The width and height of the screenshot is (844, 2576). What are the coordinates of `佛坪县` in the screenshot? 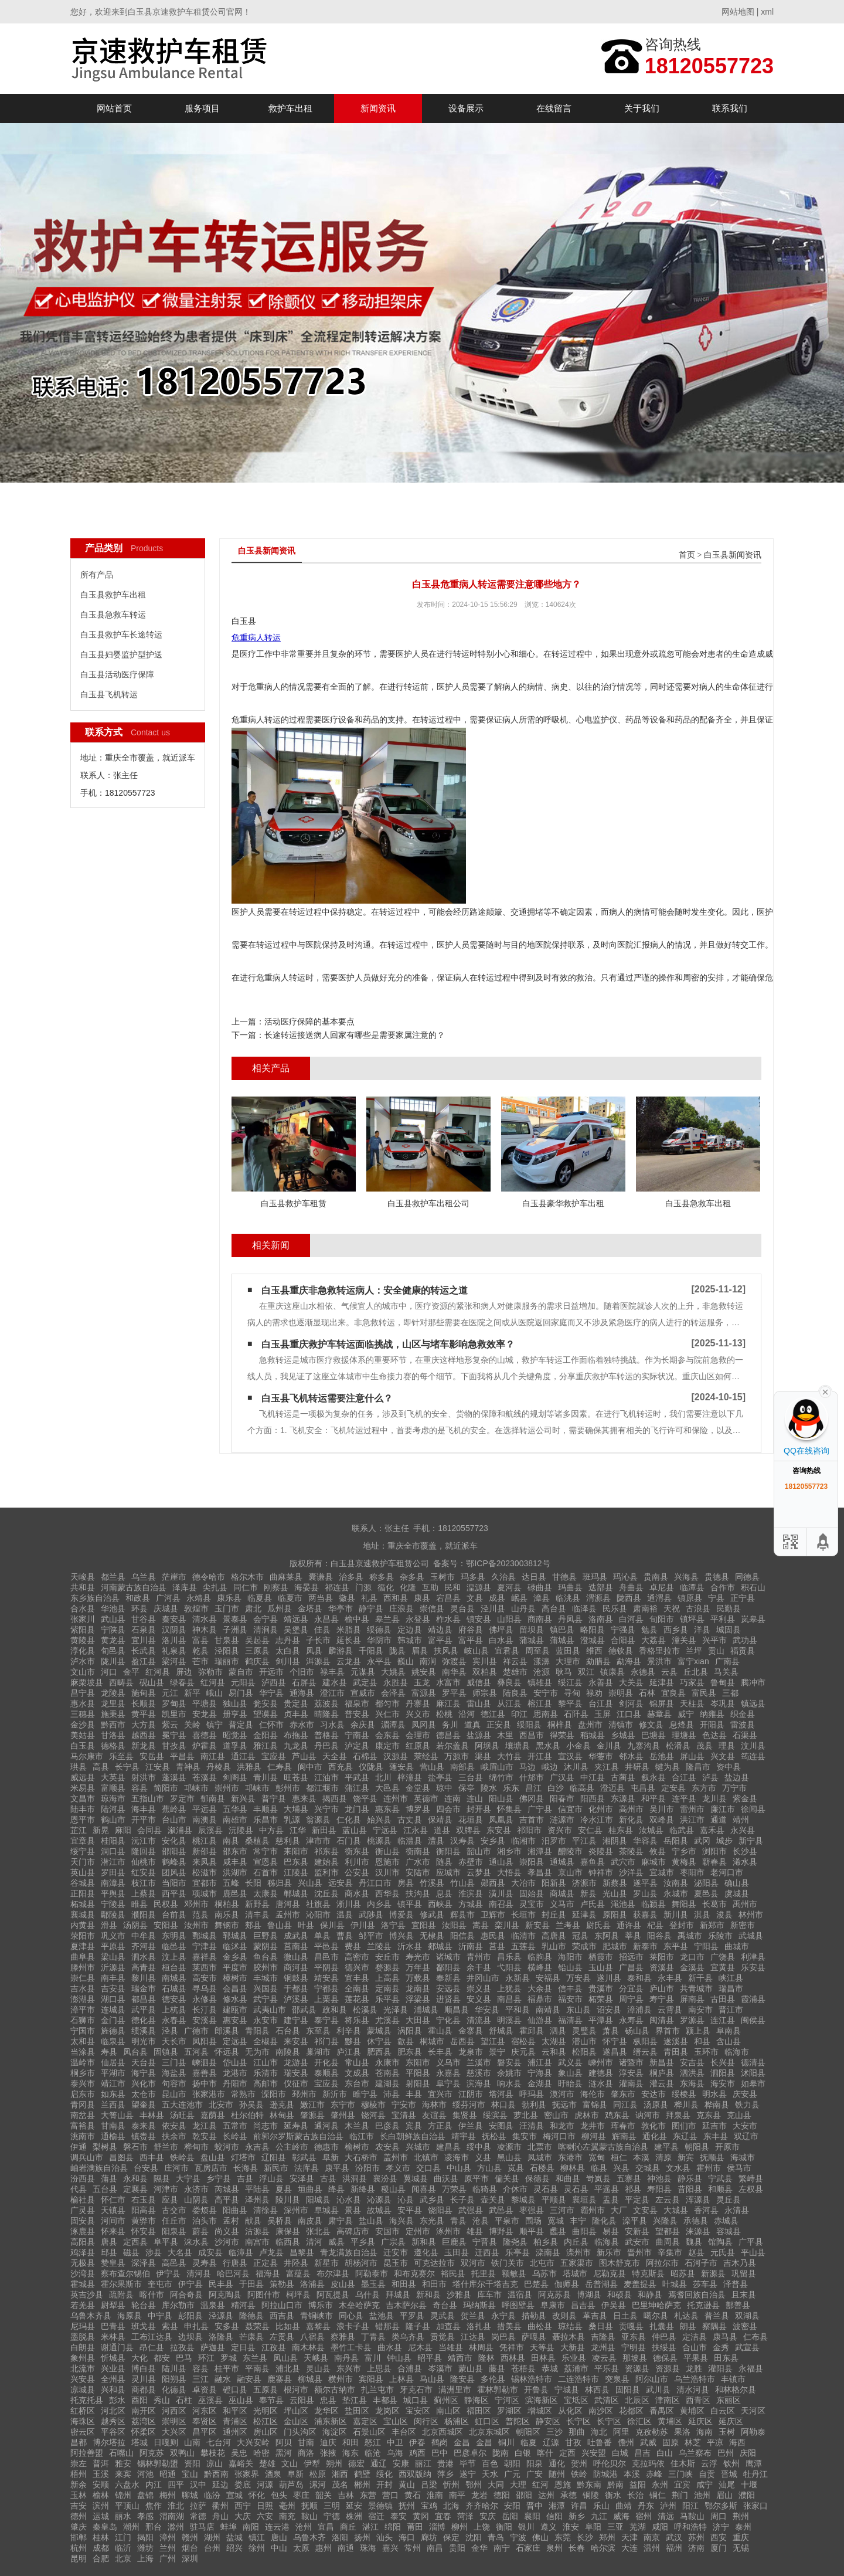 It's located at (501, 1629).